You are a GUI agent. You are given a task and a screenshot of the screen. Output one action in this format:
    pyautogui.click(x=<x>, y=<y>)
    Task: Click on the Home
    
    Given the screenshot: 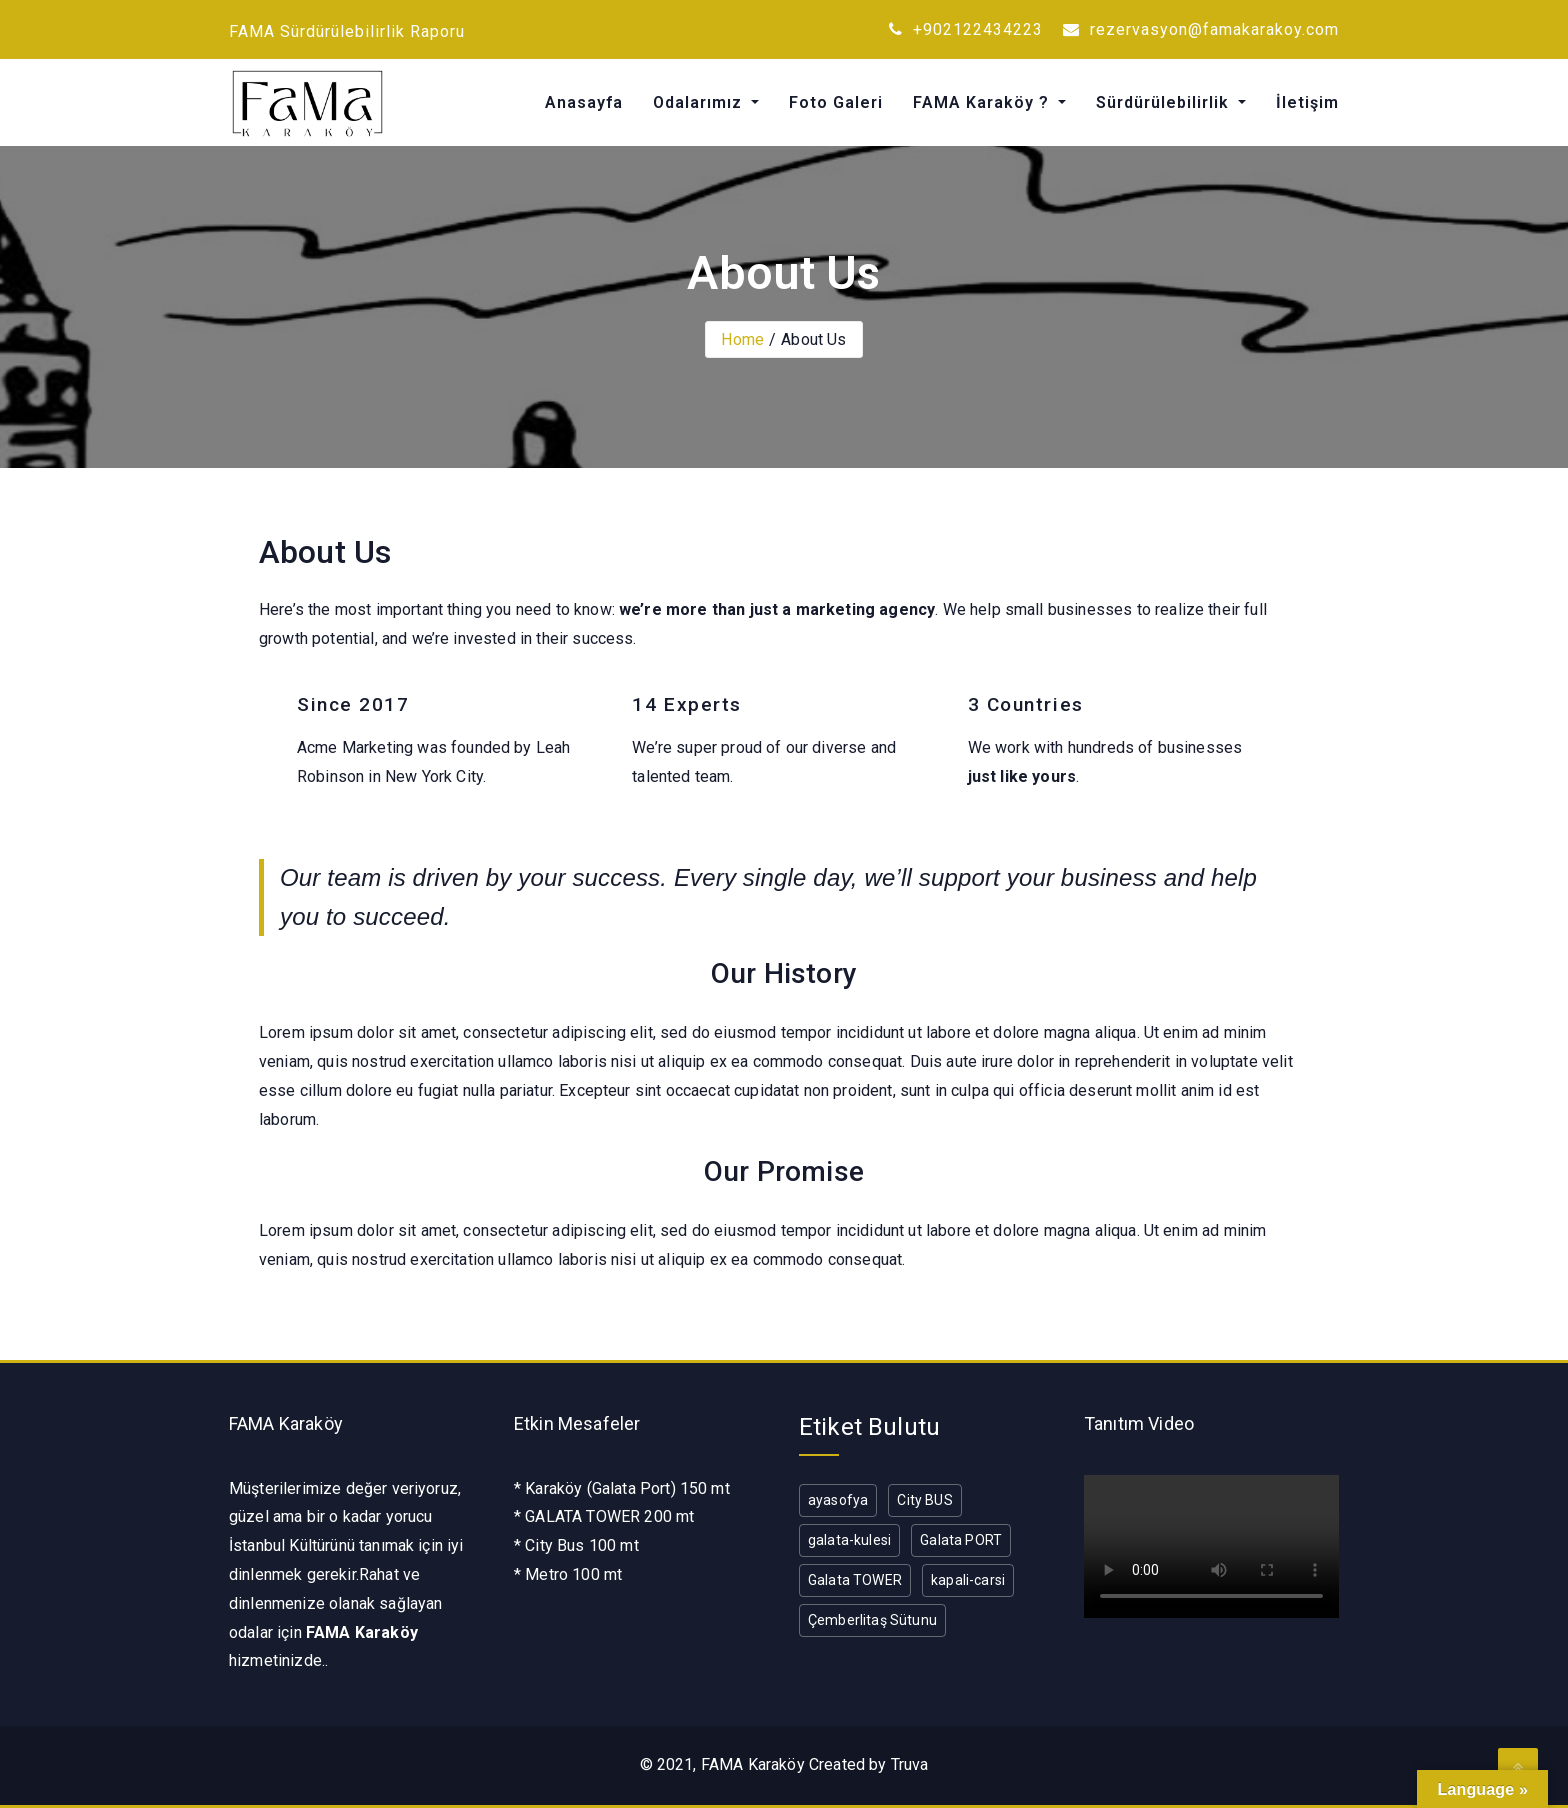 What is the action you would take?
    pyautogui.click(x=742, y=339)
    